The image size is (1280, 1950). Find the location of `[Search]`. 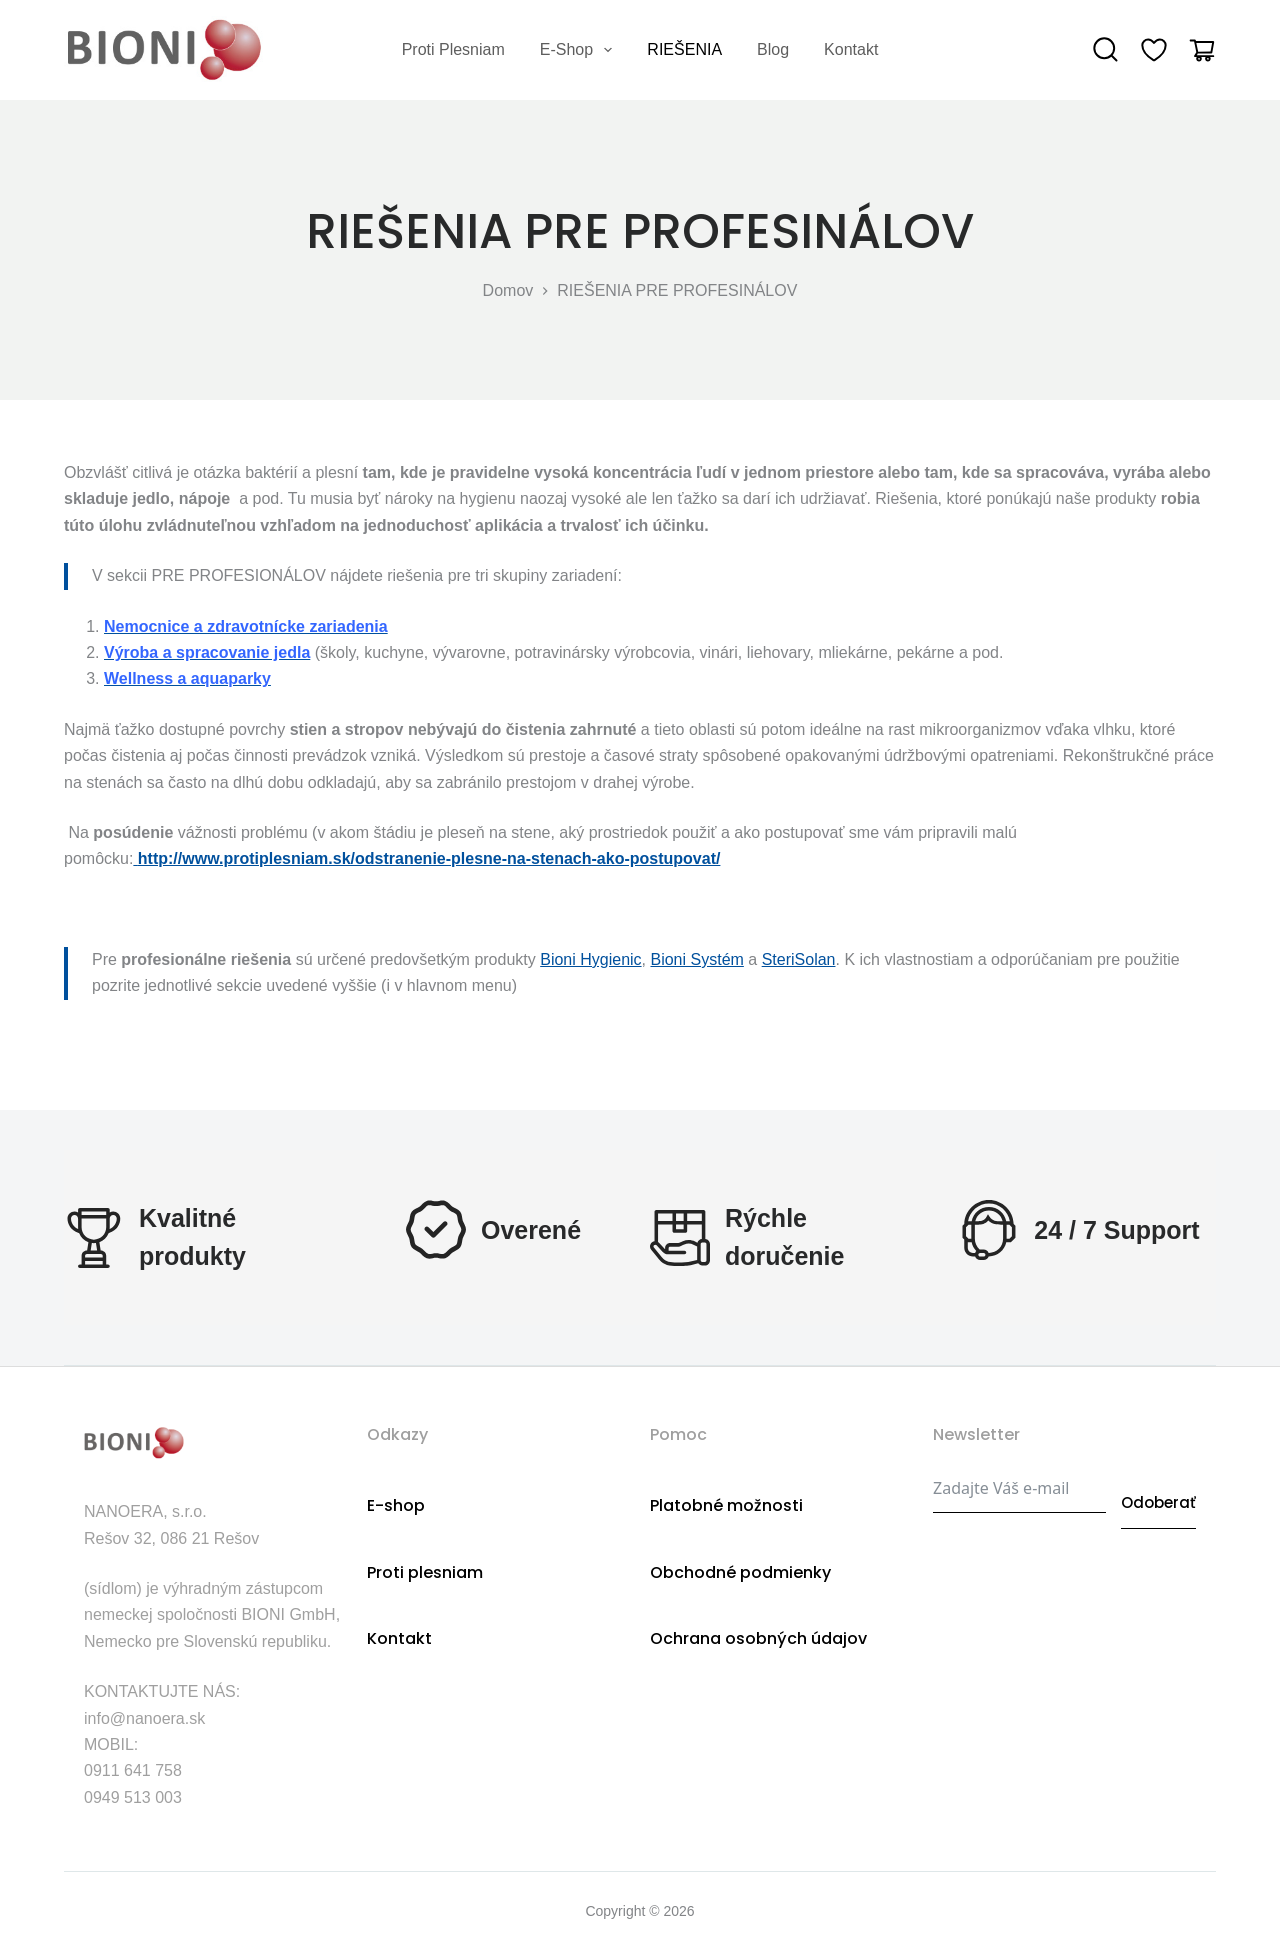

[Search] is located at coordinates (1106, 50).